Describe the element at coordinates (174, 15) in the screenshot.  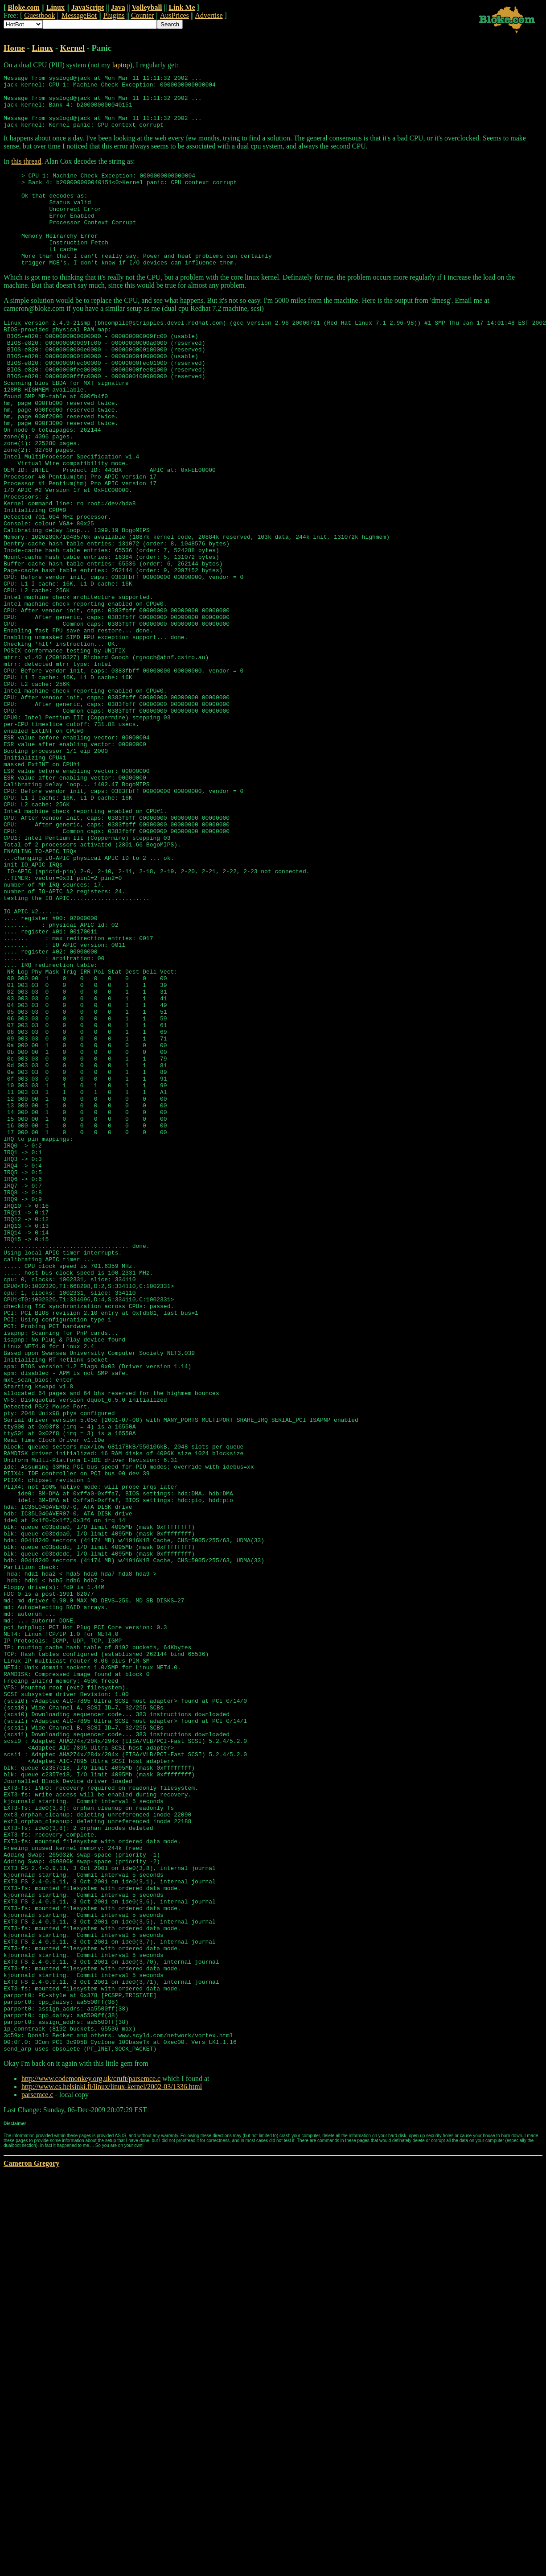
I see `AusPrices` at that location.